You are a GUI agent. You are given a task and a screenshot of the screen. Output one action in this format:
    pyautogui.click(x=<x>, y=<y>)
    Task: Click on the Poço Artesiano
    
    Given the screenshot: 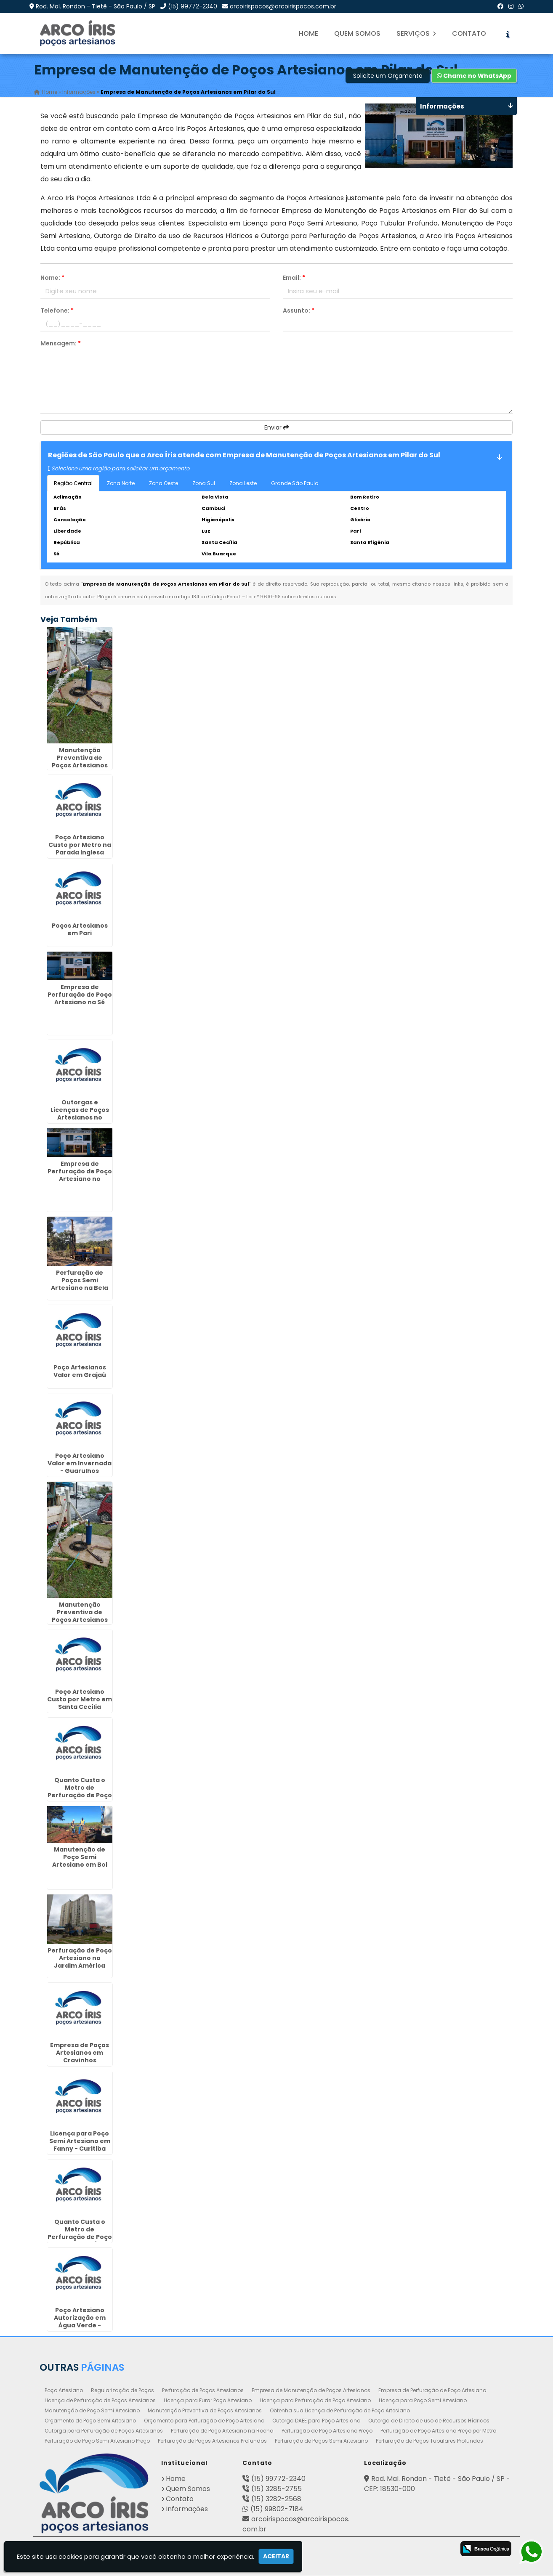 What is the action you would take?
    pyautogui.click(x=64, y=2390)
    